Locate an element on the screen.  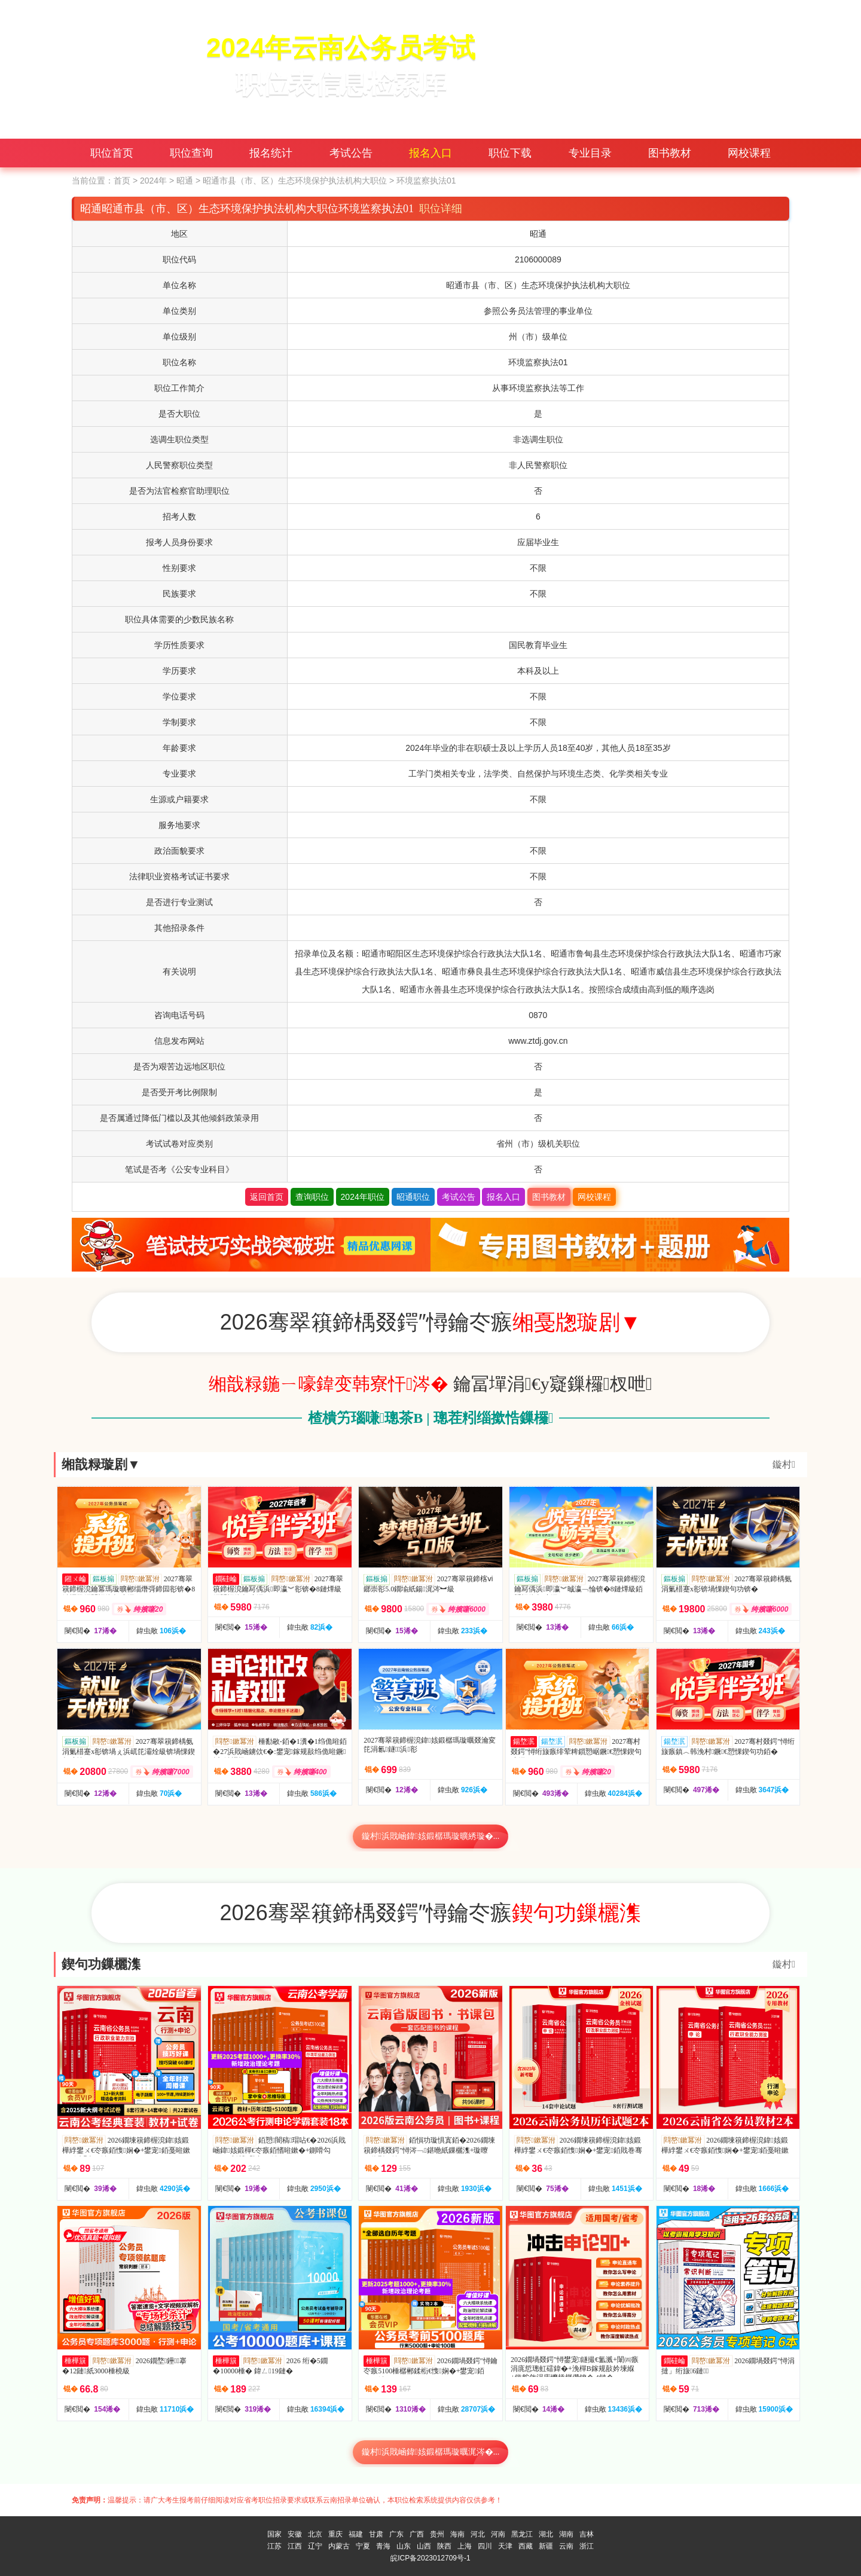
贵州 is located at coordinates (437, 2534).